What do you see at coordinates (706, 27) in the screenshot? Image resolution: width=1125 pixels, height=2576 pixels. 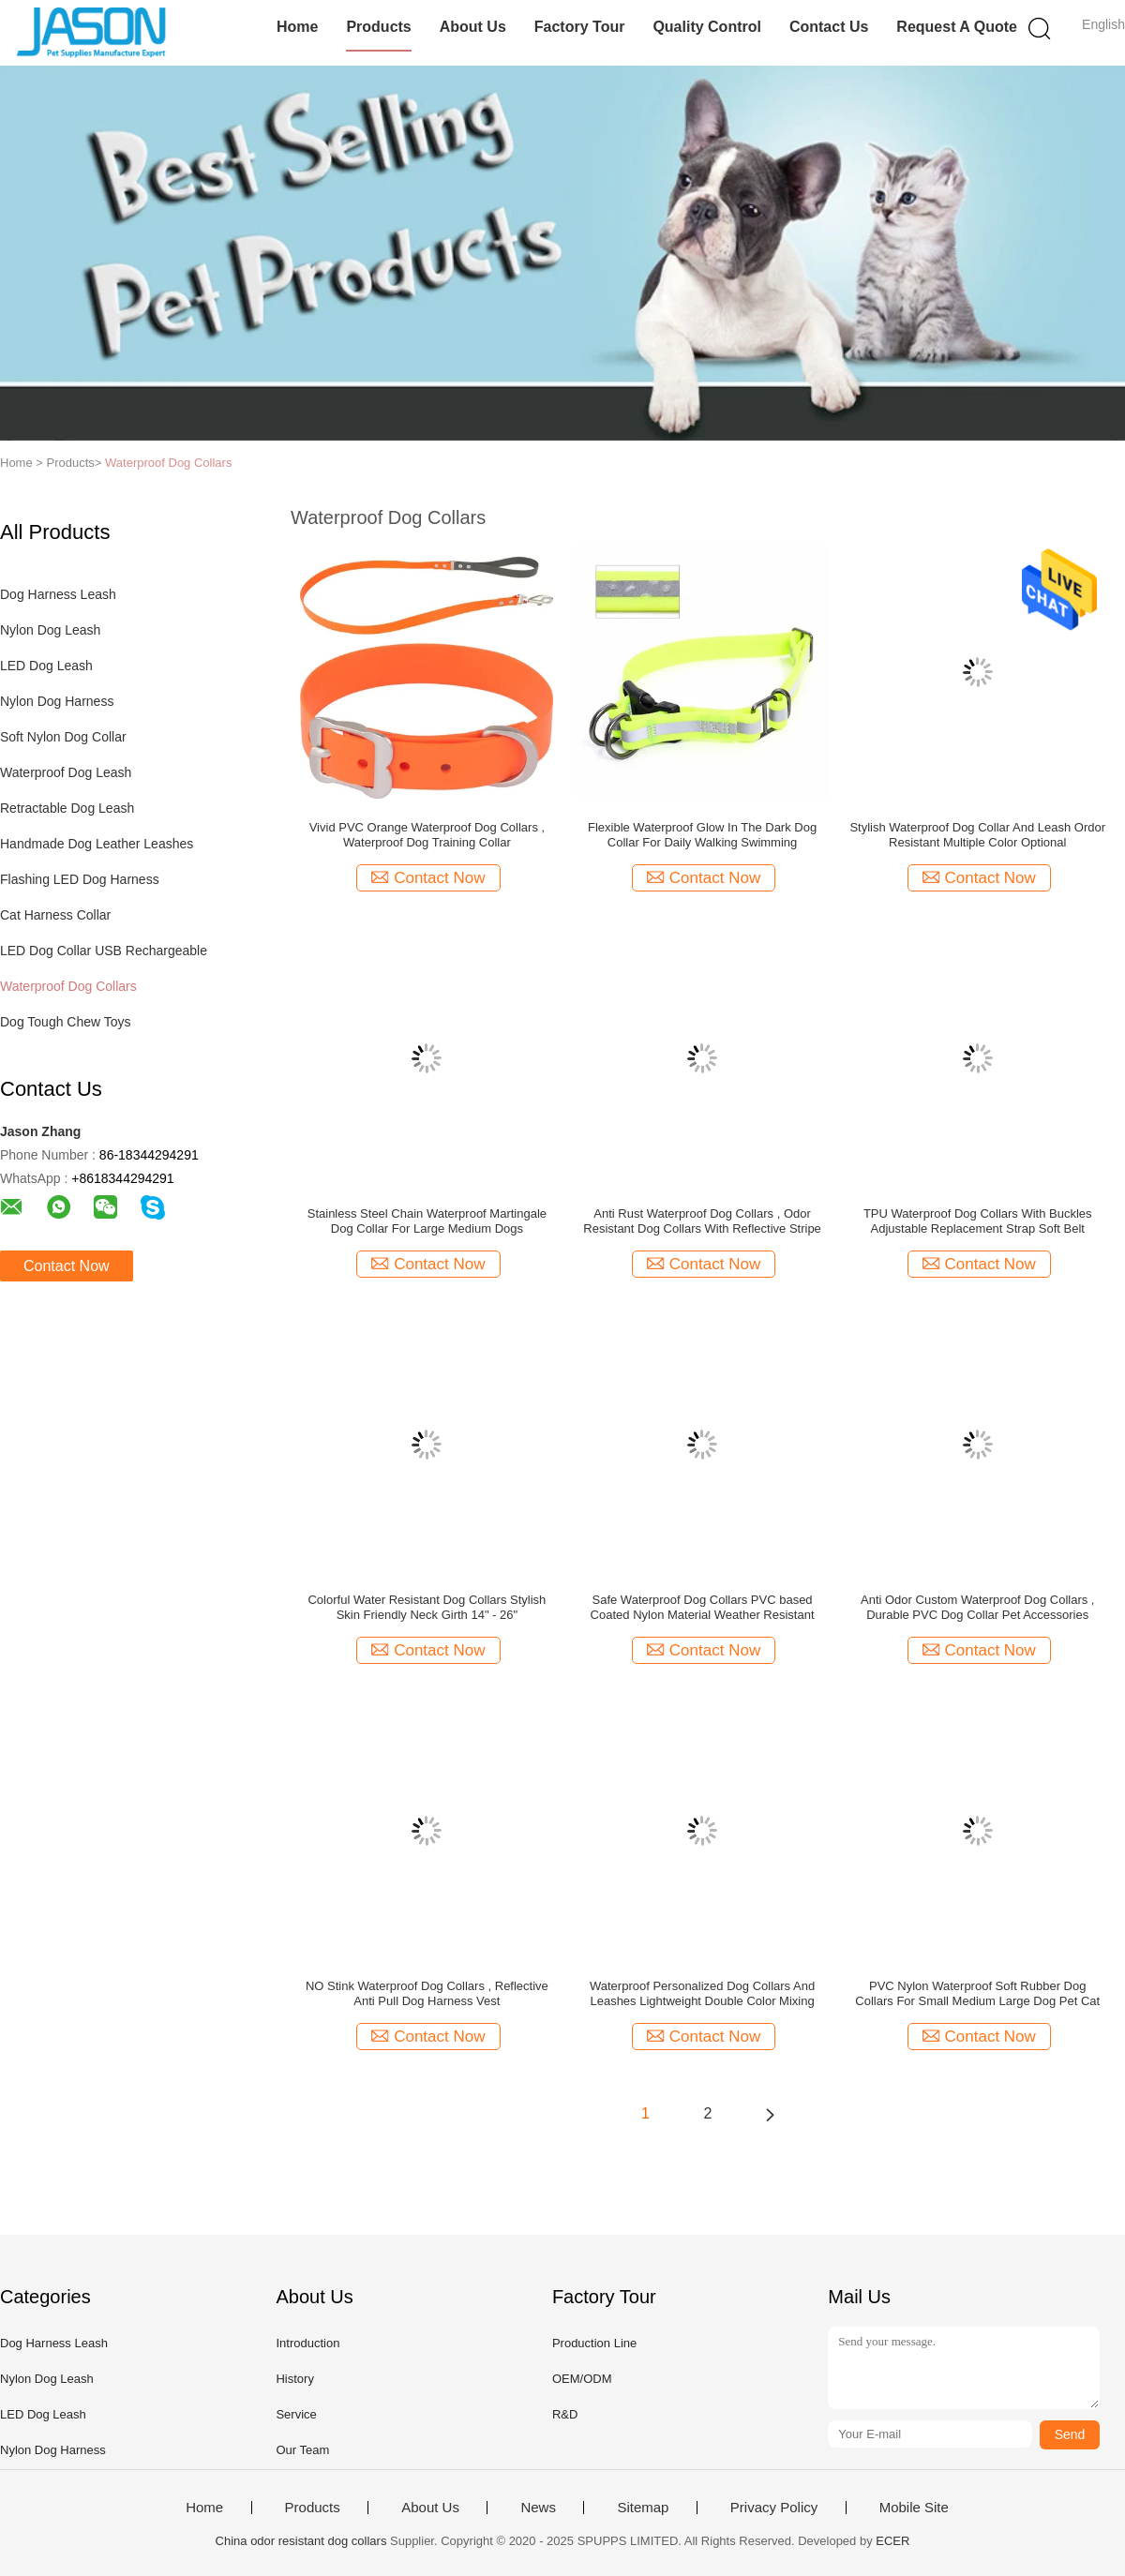 I see `Quality Control` at bounding box center [706, 27].